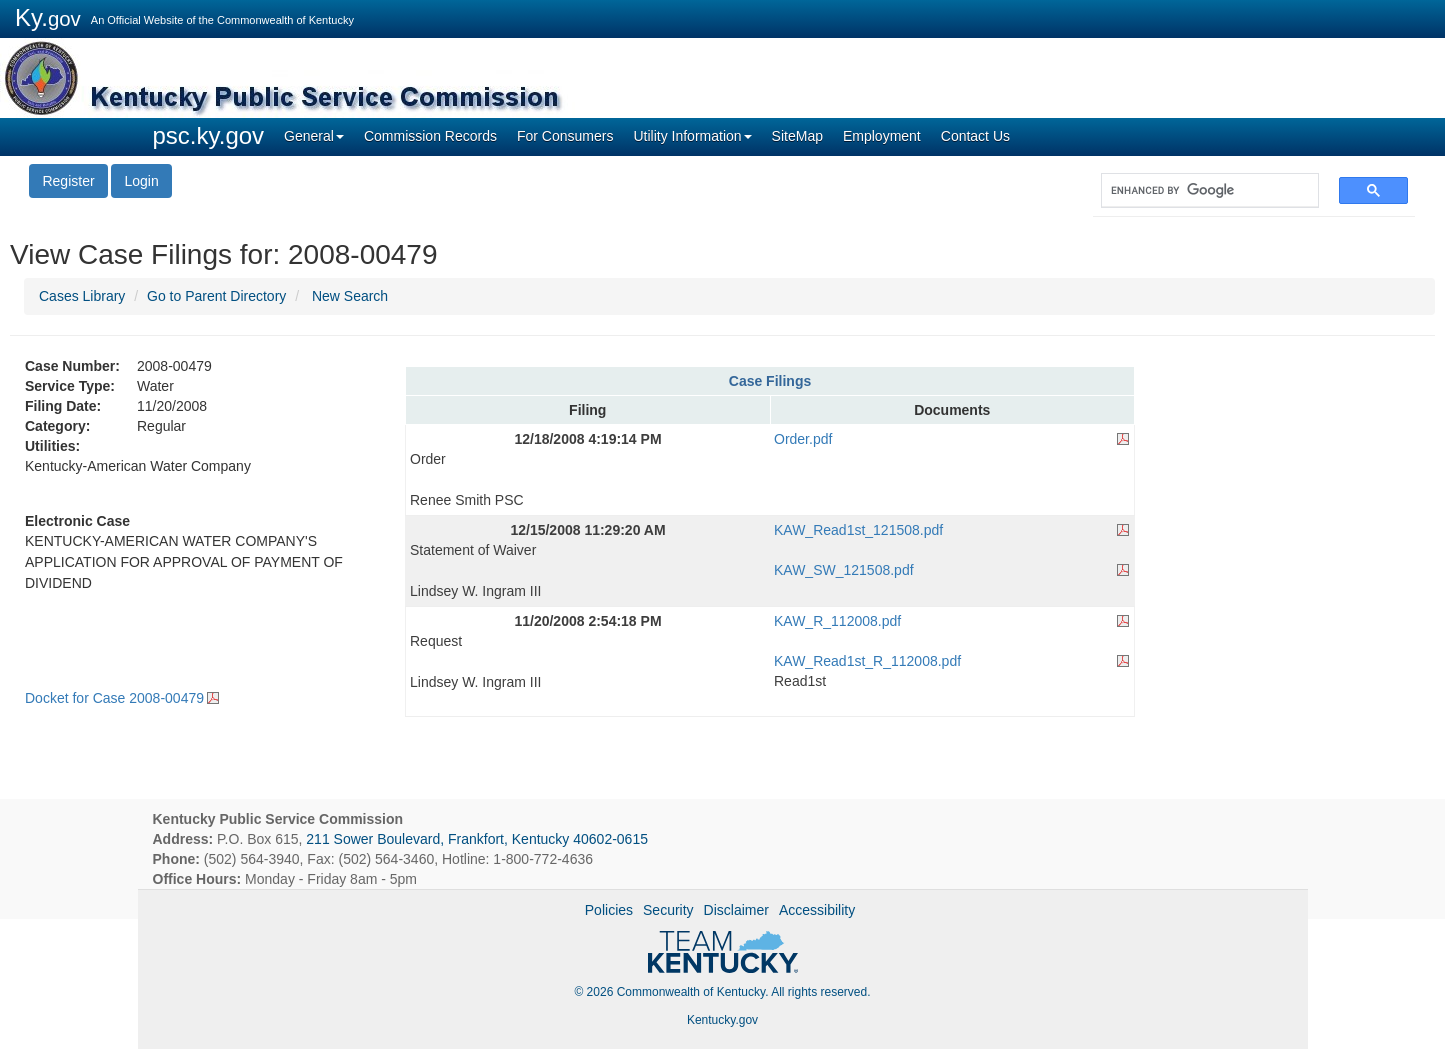  Describe the element at coordinates (82, 296) in the screenshot. I see `Cases Library` at that location.